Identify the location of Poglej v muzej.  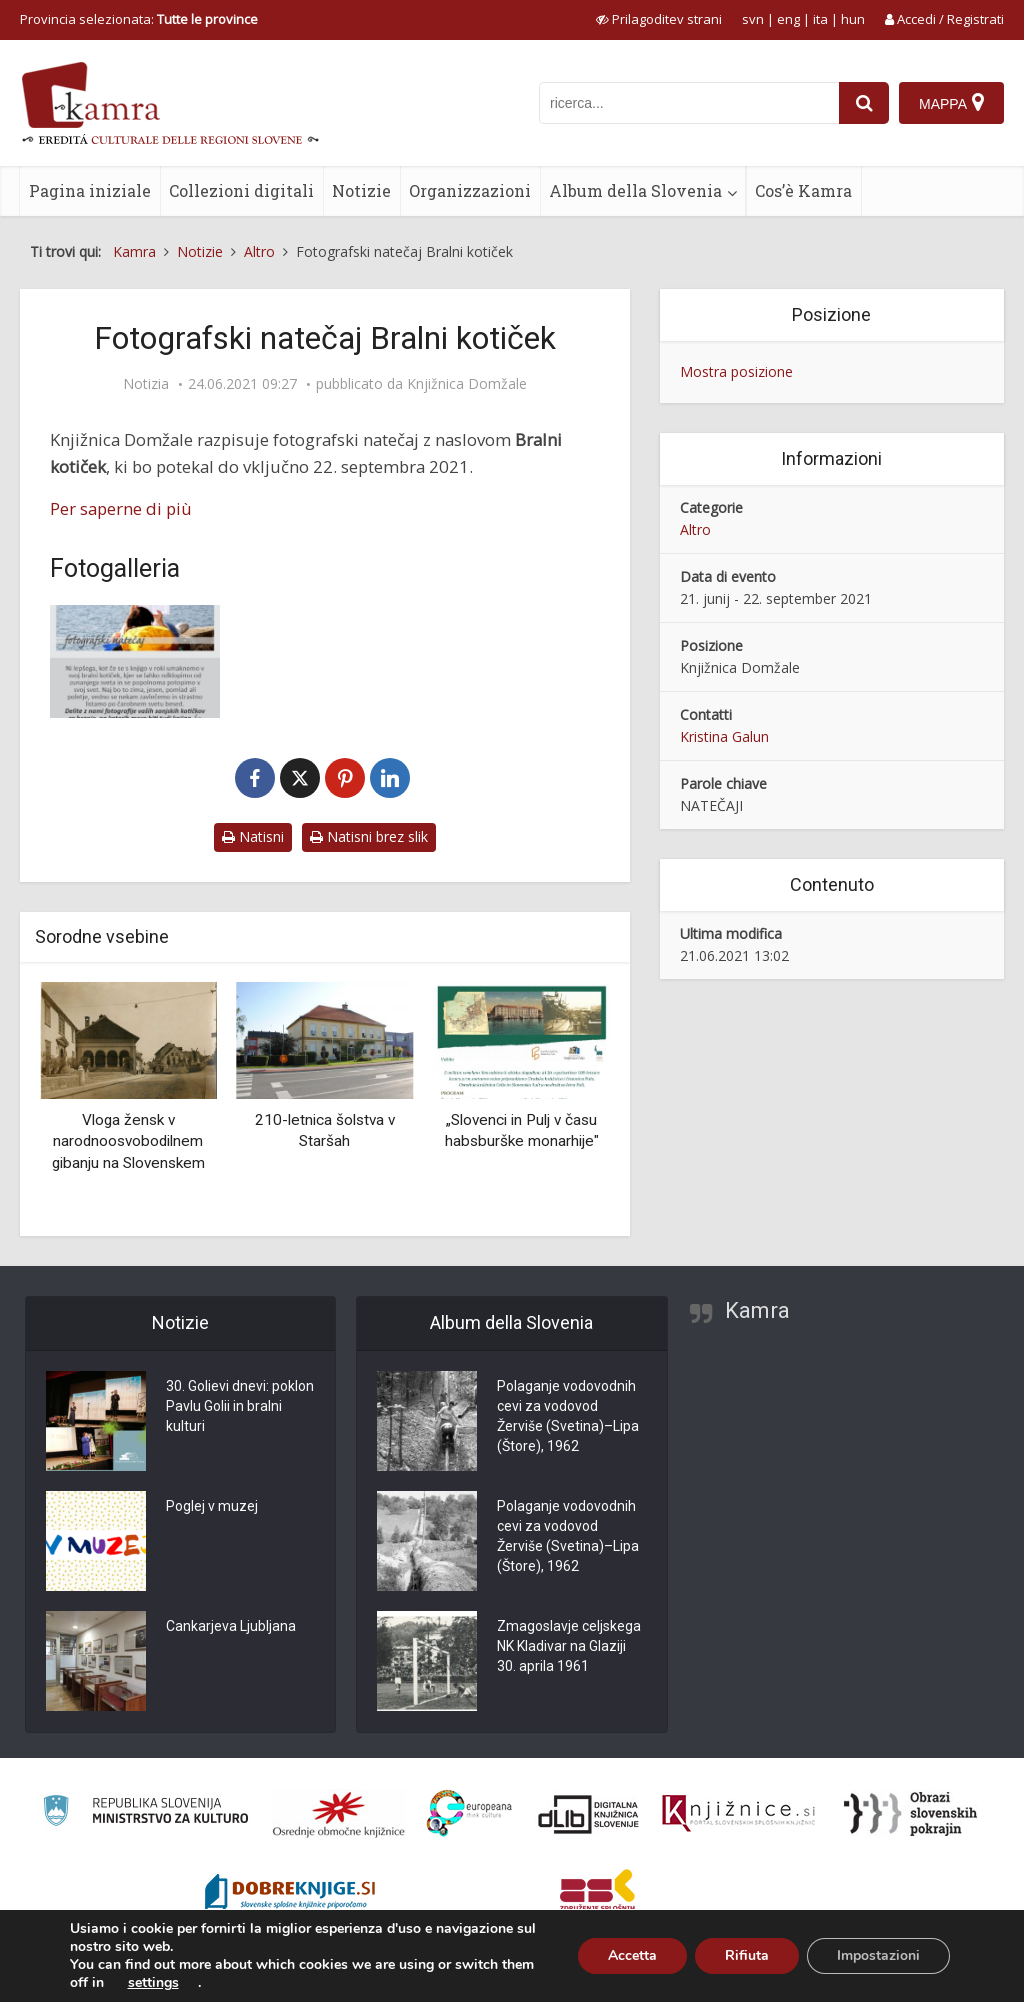
(212, 1506).